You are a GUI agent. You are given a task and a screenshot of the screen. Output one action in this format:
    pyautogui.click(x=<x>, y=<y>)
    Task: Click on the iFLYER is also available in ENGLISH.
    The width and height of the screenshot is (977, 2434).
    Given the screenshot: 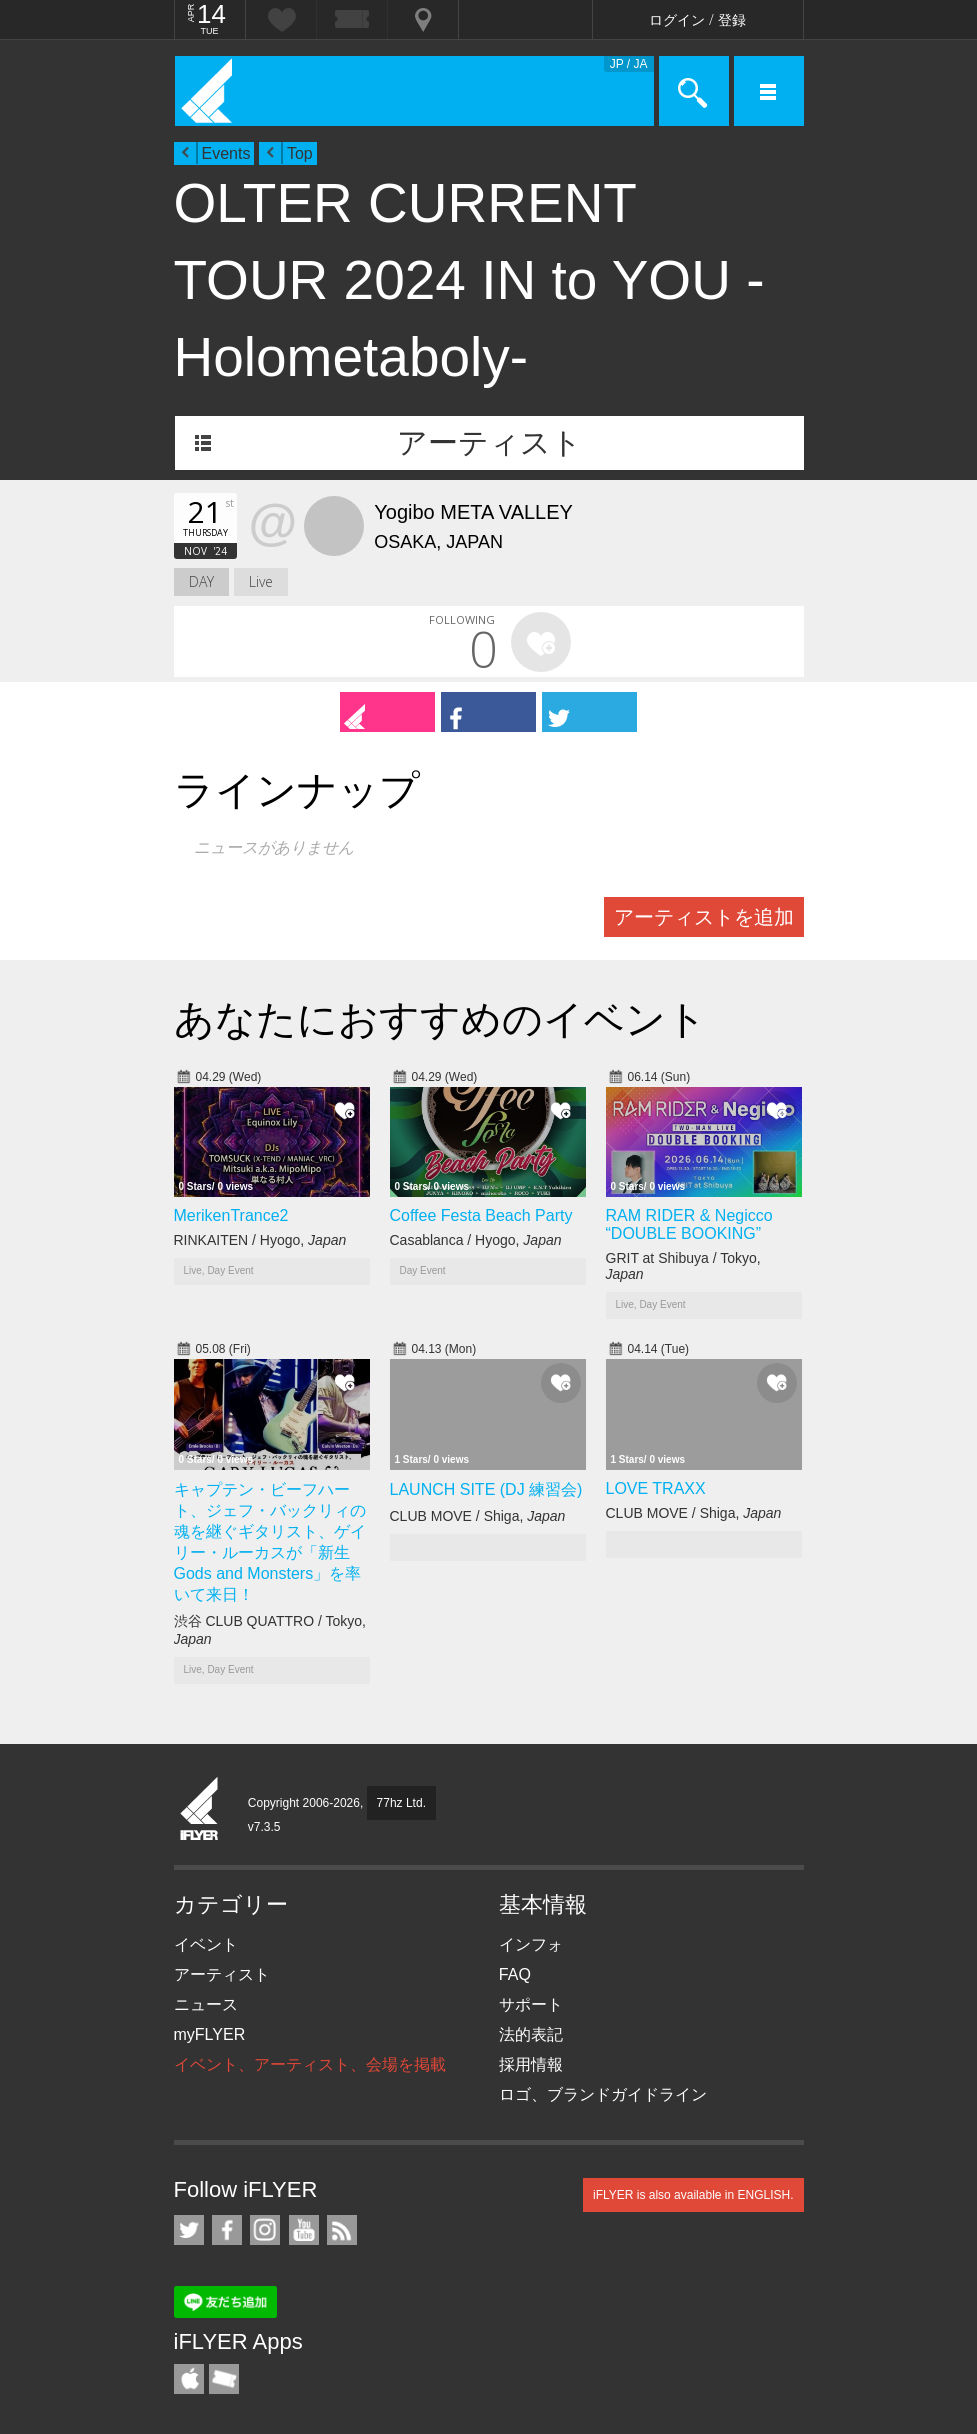 What is the action you would take?
    pyautogui.click(x=693, y=2195)
    